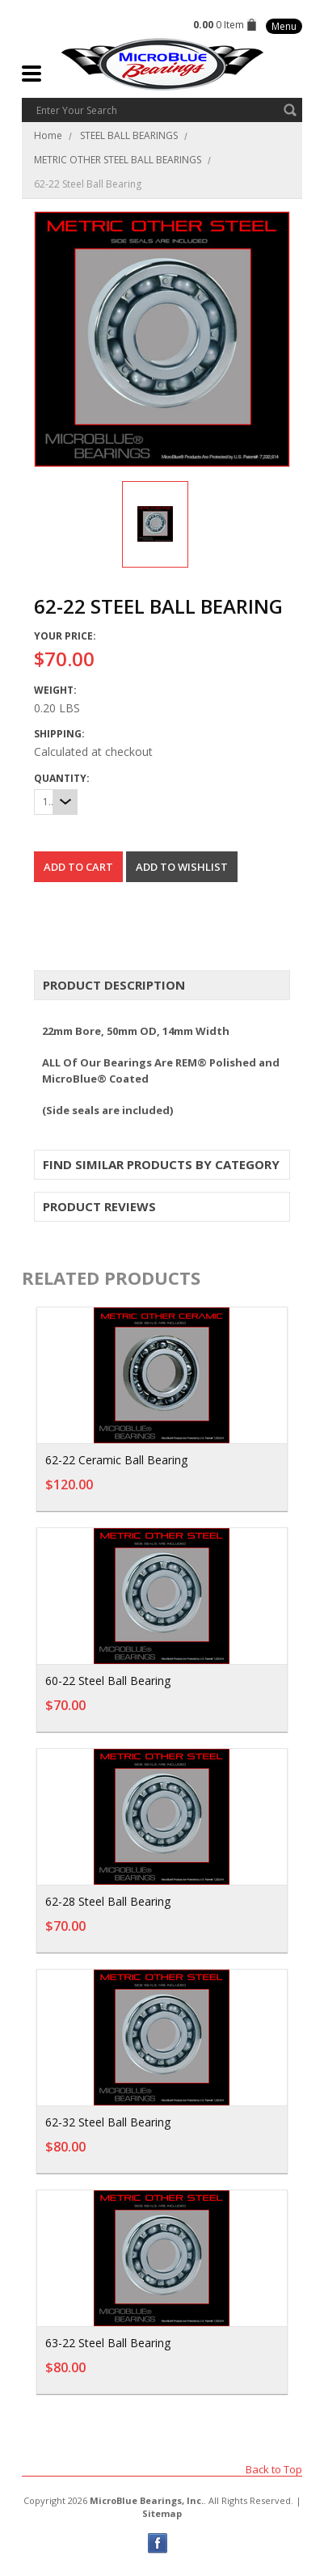 The width and height of the screenshot is (324, 2576). I want to click on 62-22 Ceramic Ball Bearing, so click(116, 1459).